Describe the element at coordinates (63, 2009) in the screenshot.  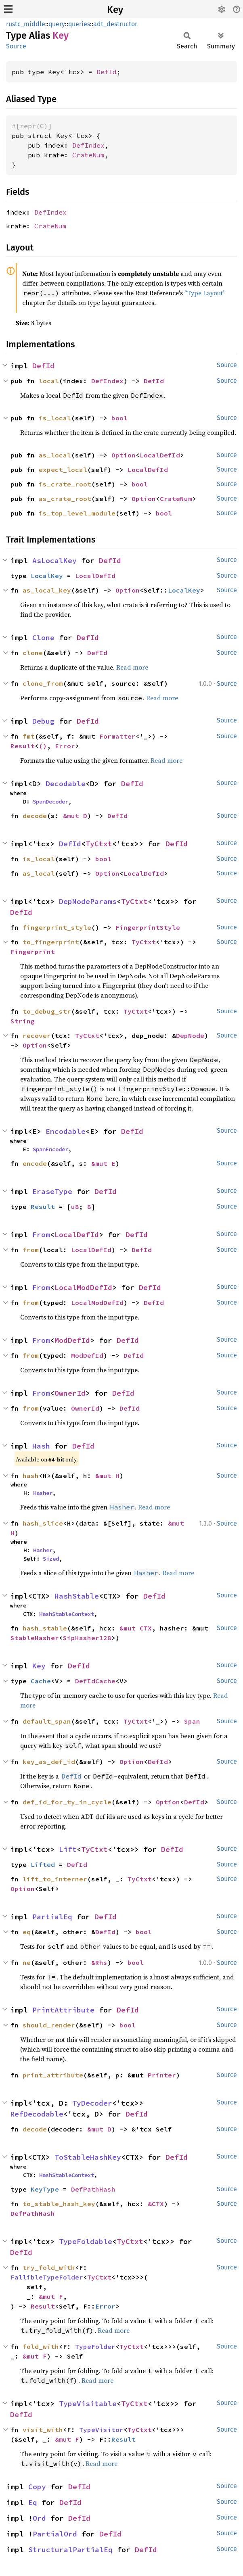
I see `PrintAttribute` at that location.